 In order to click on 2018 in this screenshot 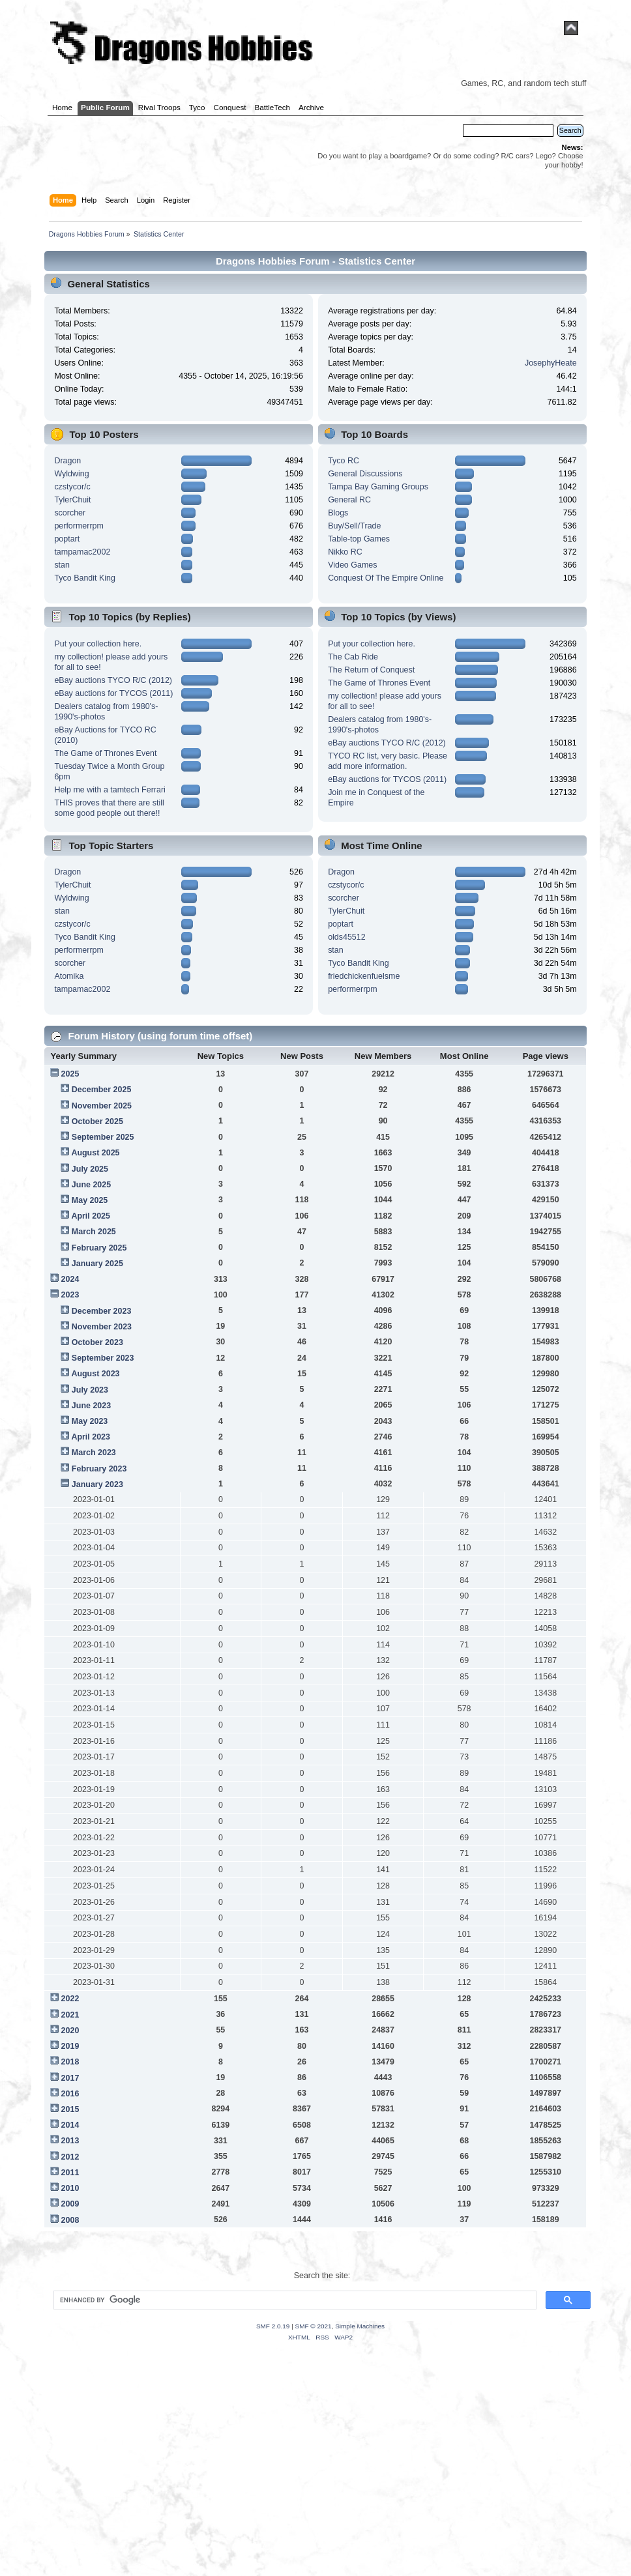, I will do `click(70, 2061)`.